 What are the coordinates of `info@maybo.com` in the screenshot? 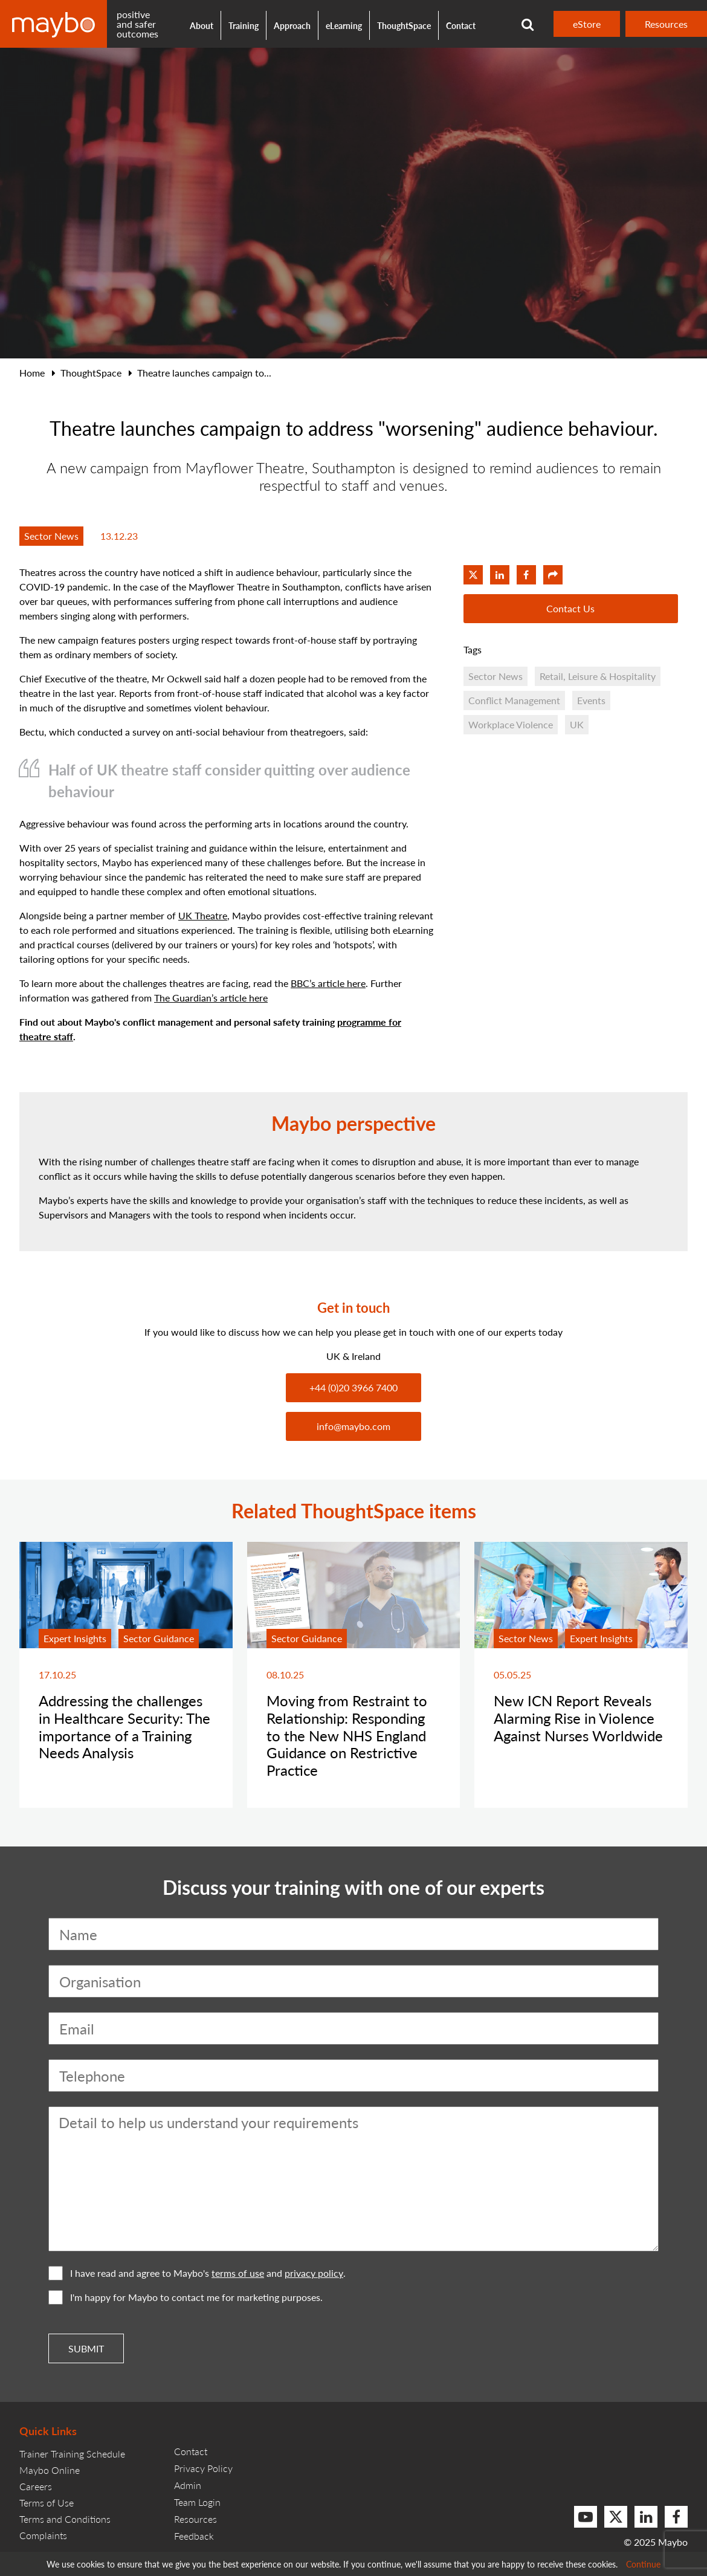 It's located at (353, 1426).